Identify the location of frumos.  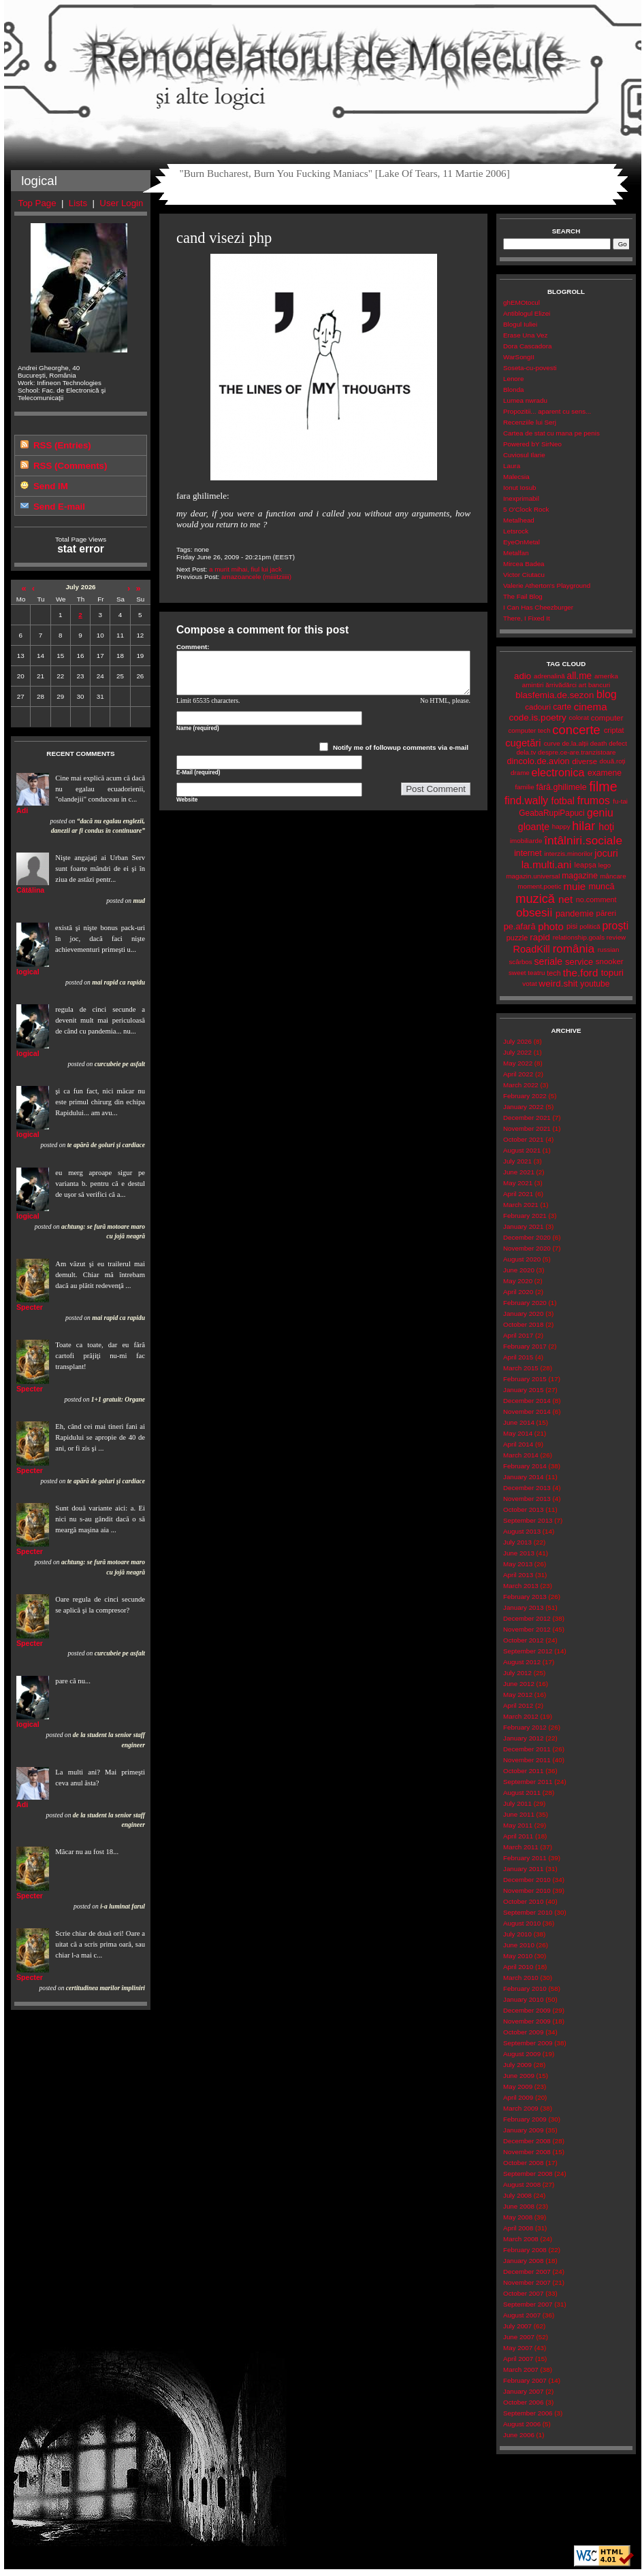
(593, 800).